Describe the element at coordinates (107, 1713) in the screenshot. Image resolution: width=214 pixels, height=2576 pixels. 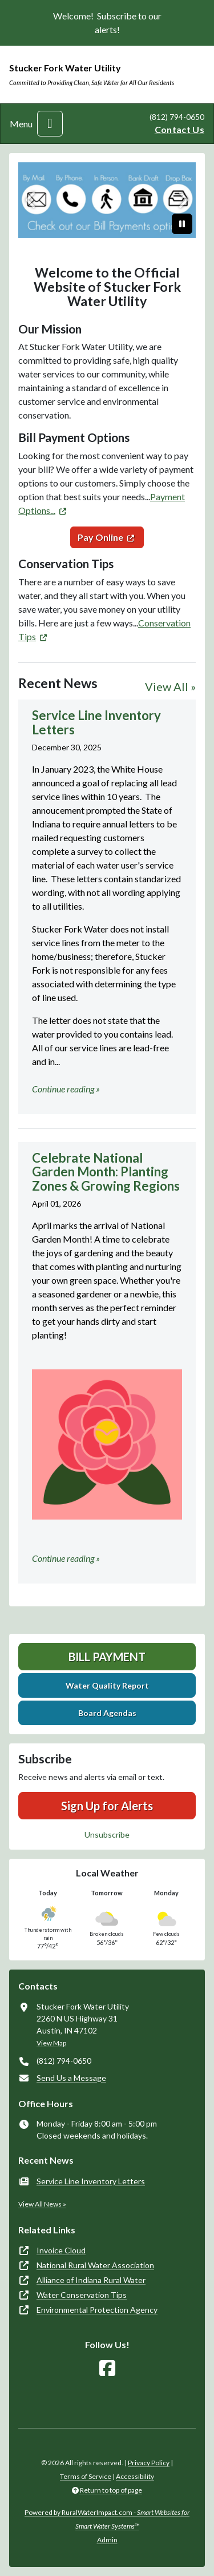
I see `Board Agendas` at that location.